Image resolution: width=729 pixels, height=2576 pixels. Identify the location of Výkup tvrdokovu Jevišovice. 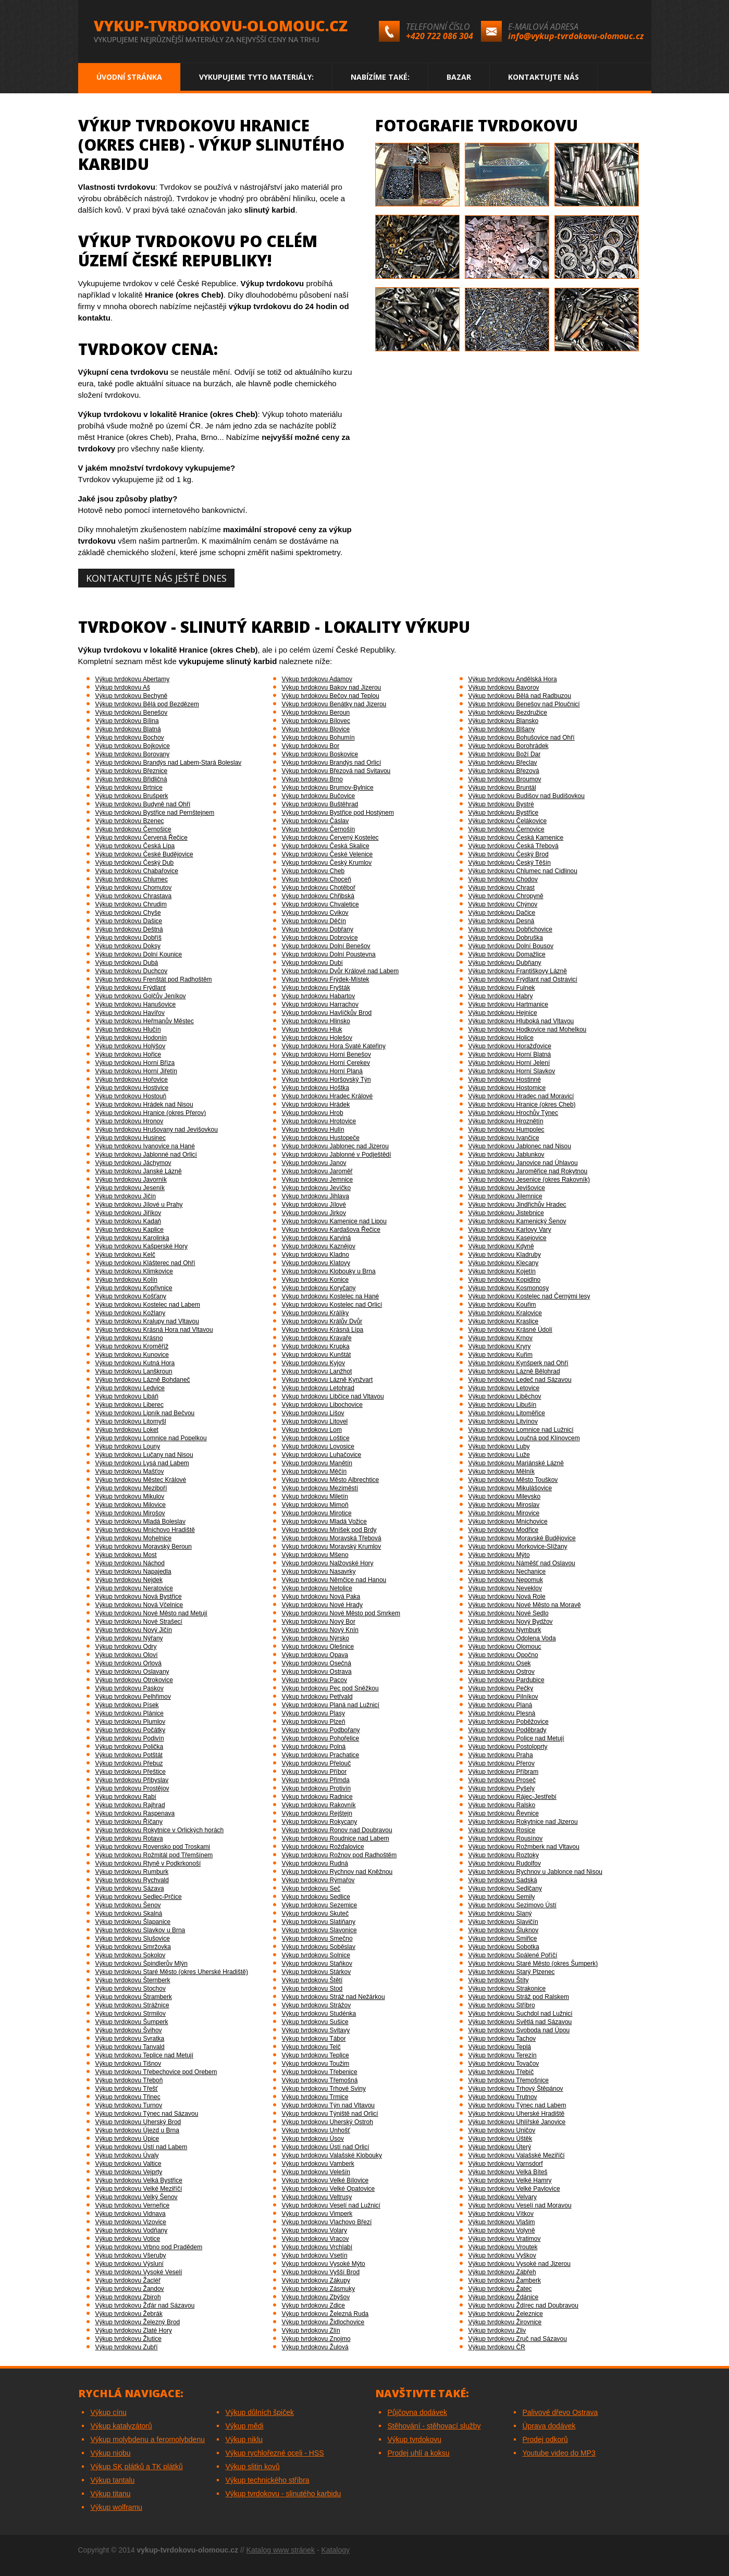
(506, 1188).